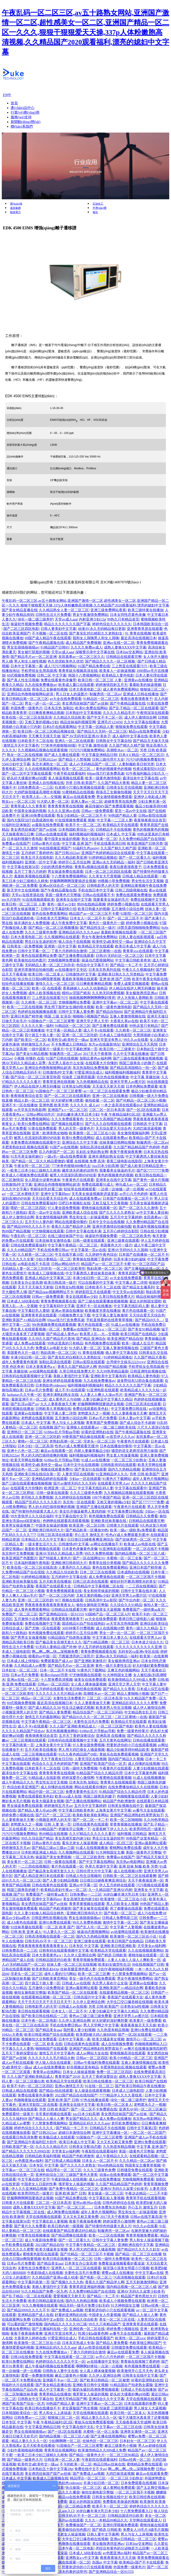  I want to click on 黄色的视频黄色的视频, so click(113, 769).